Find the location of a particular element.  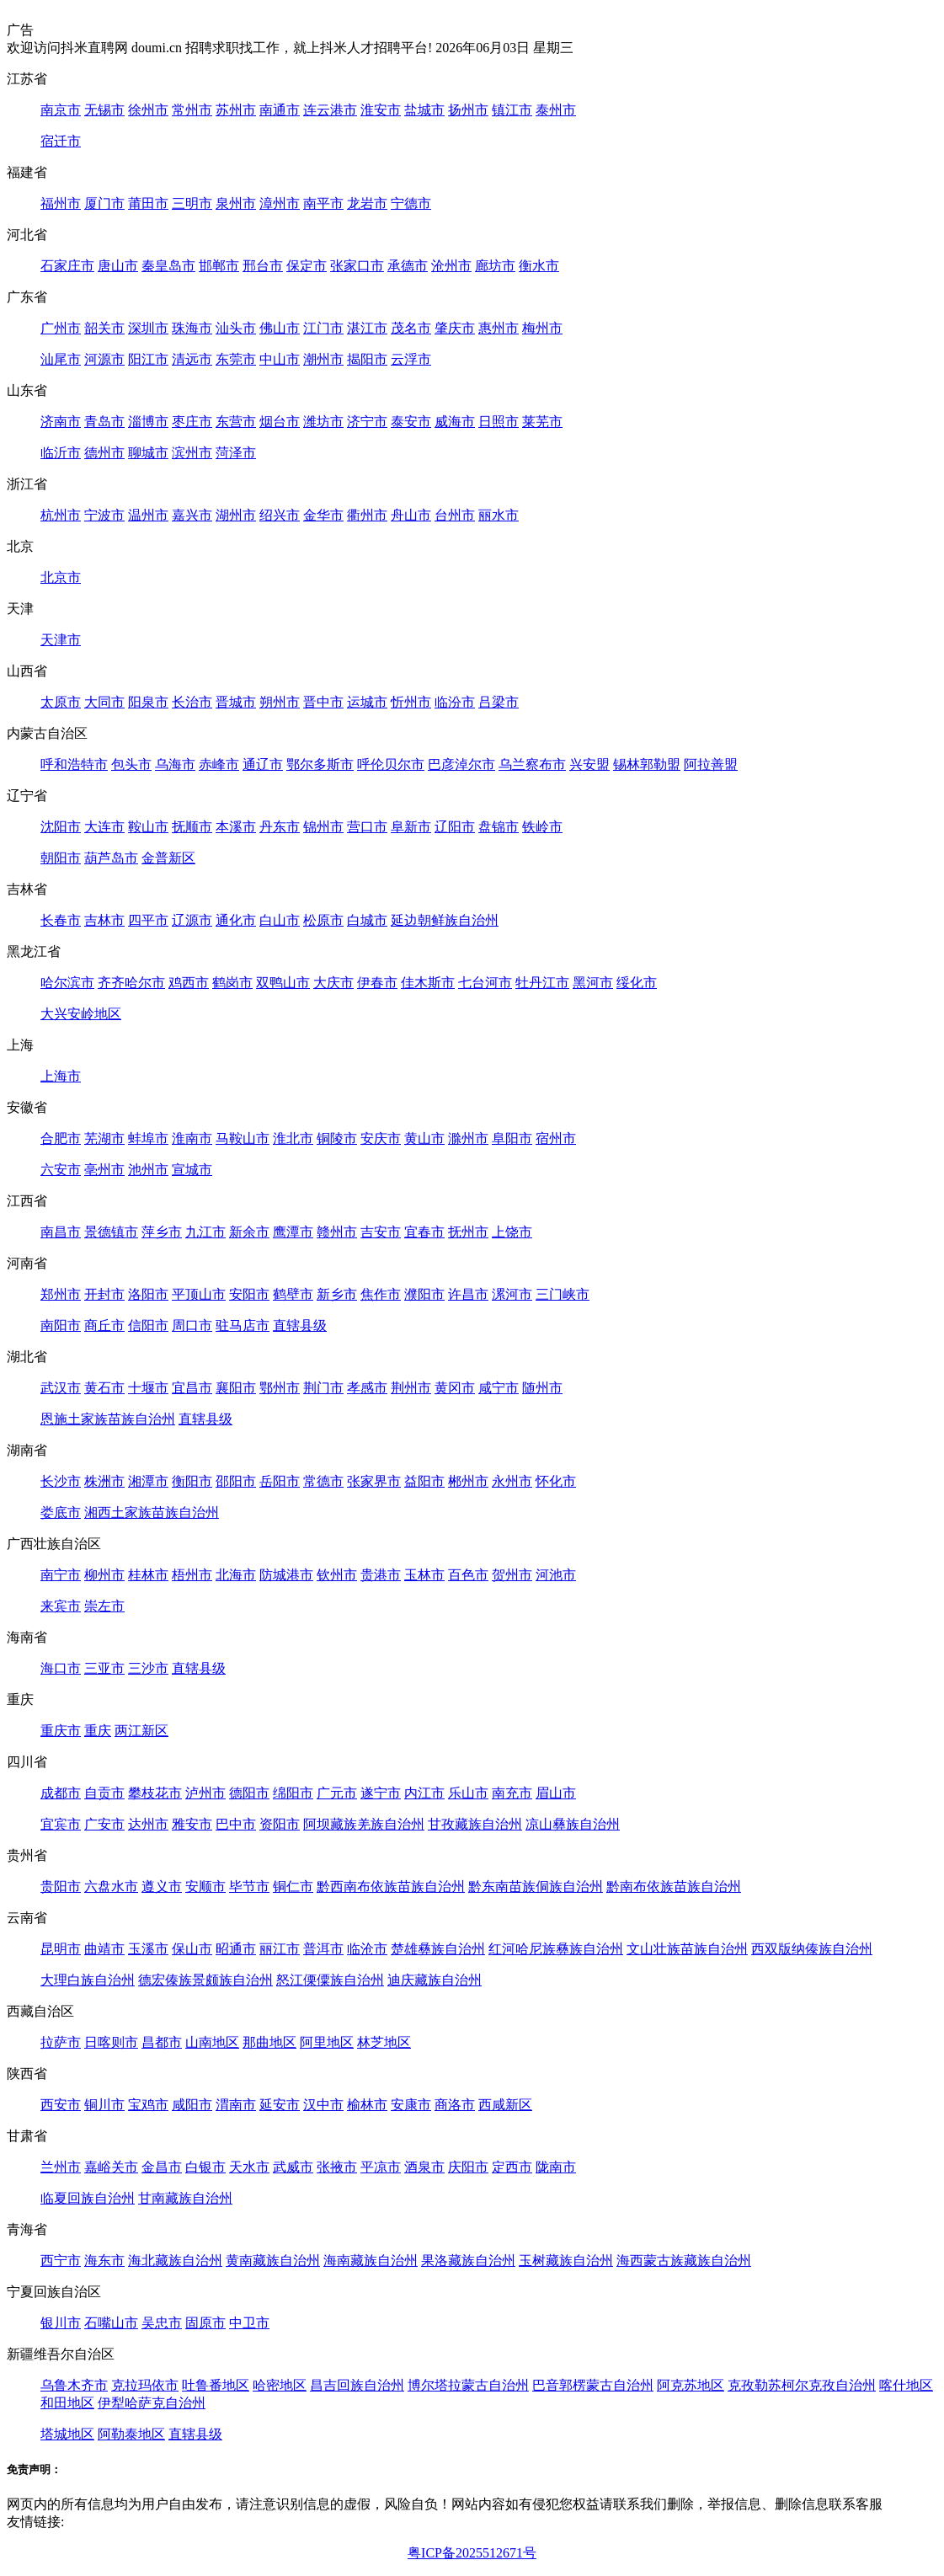

揭阳市 is located at coordinates (367, 359).